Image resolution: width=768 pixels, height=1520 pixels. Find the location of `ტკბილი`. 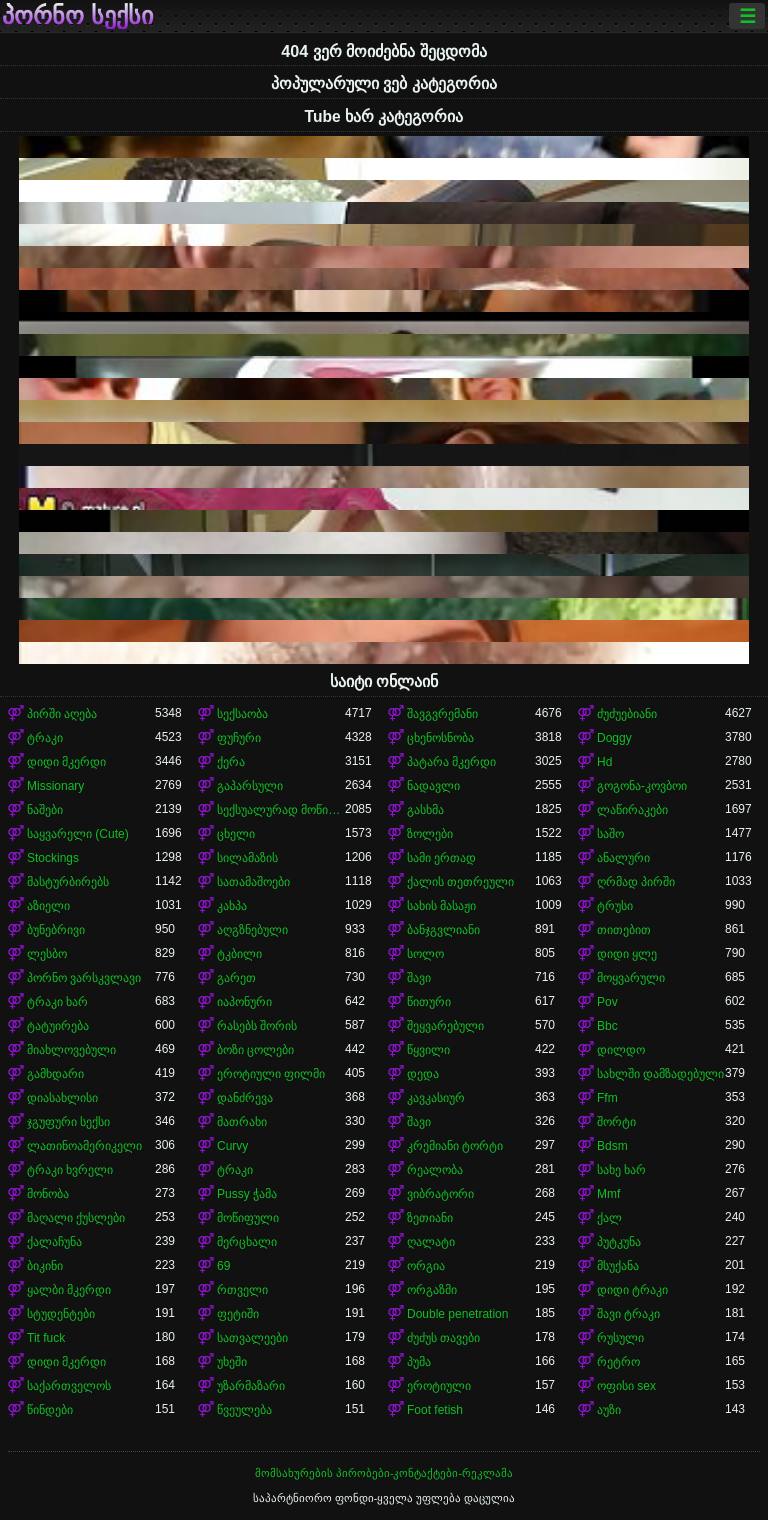

ტკბილი is located at coordinates (239, 954).